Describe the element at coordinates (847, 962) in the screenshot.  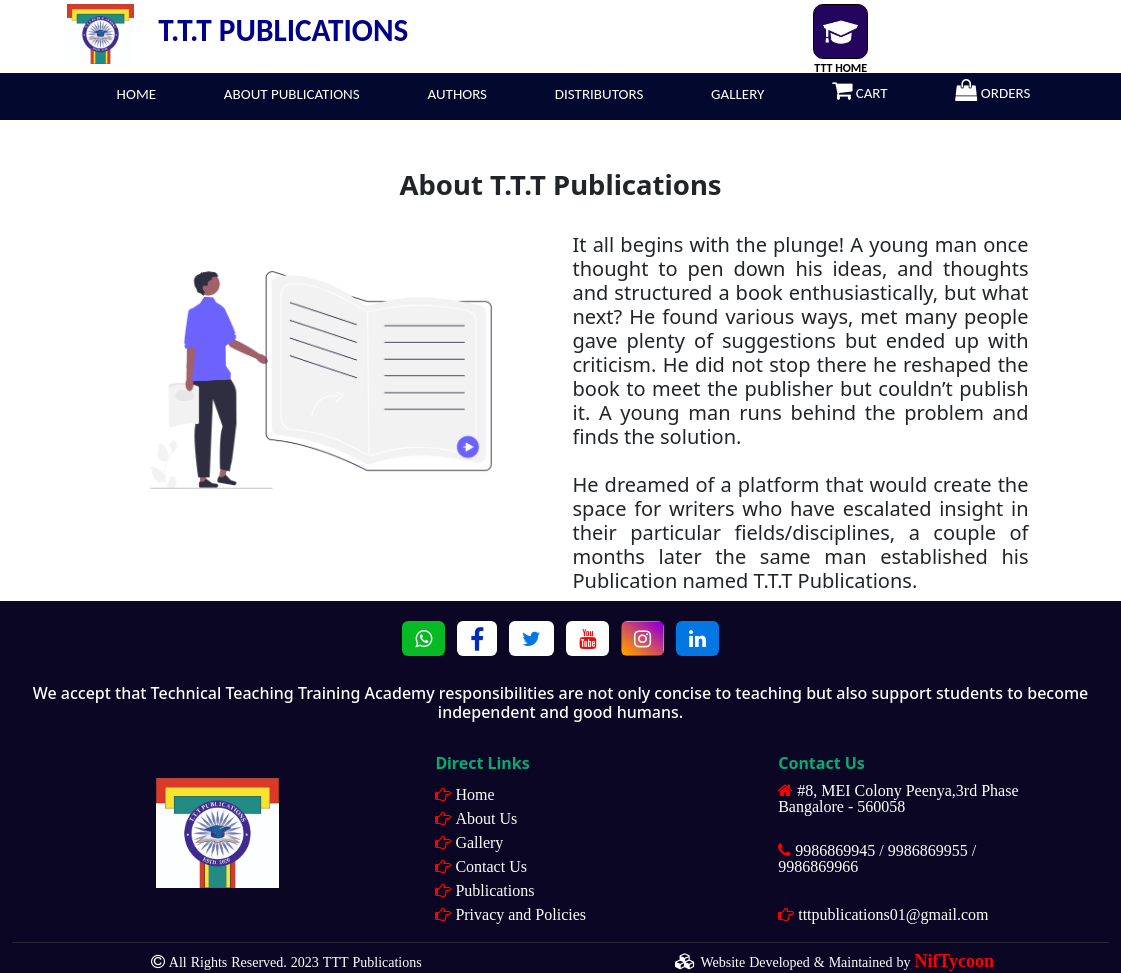
I see `Website Developed & Maintained by` at that location.